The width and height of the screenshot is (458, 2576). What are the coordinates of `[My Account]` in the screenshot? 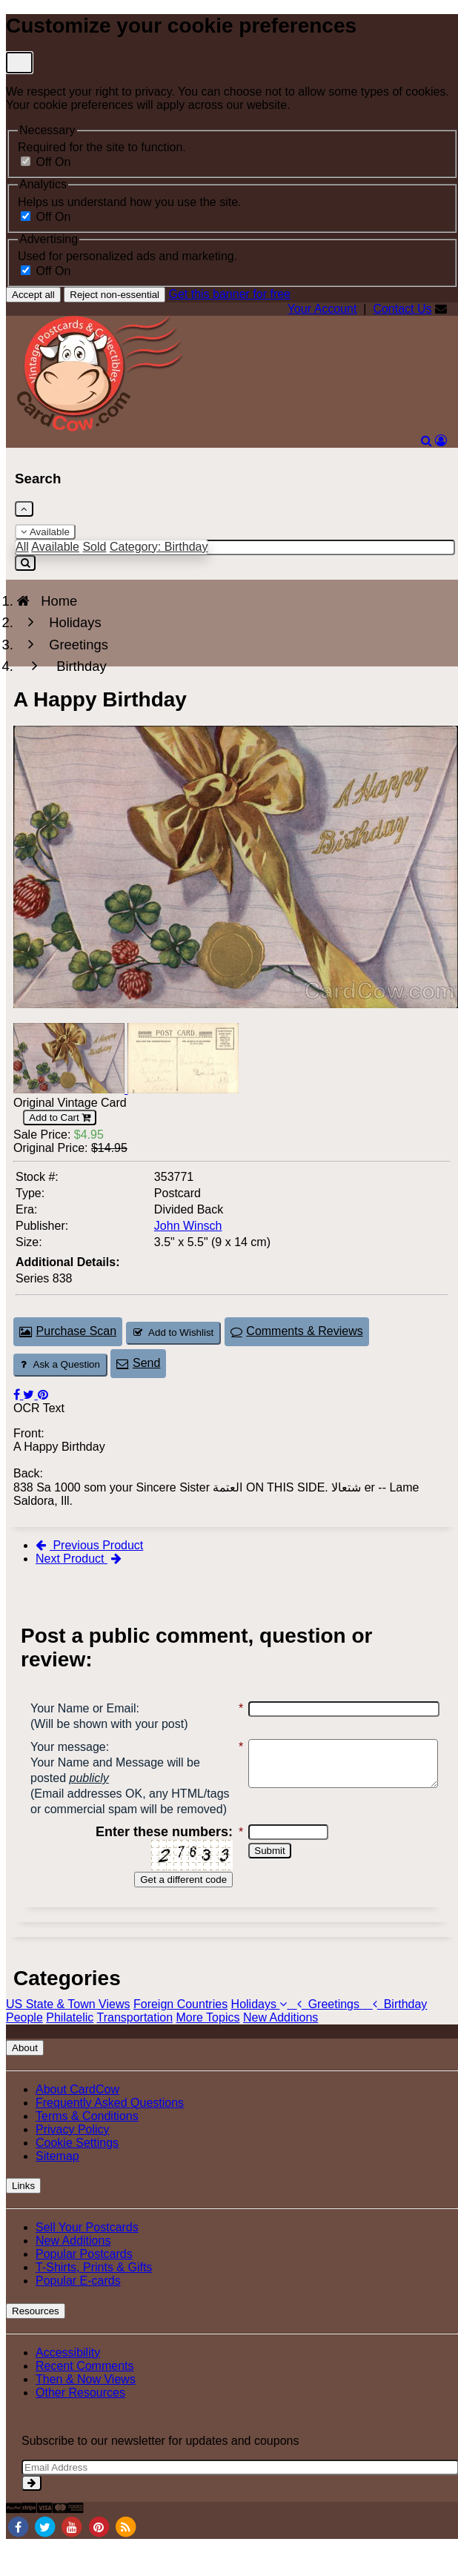 It's located at (441, 440).